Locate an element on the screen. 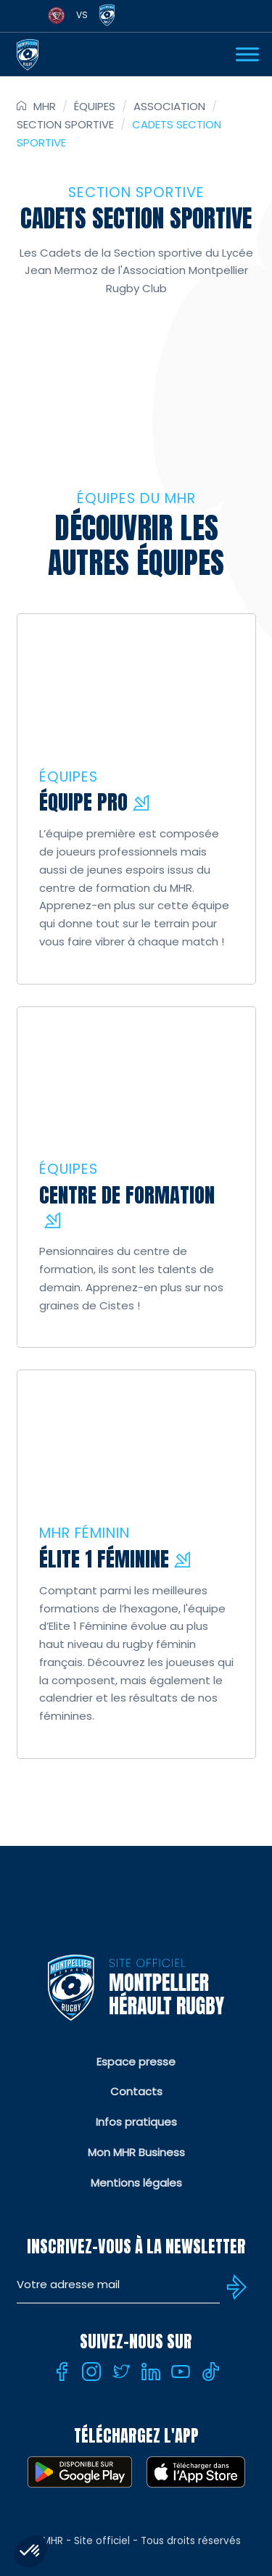 The height and width of the screenshot is (2576, 272). Centre de Formation is located at coordinates (127, 1194).